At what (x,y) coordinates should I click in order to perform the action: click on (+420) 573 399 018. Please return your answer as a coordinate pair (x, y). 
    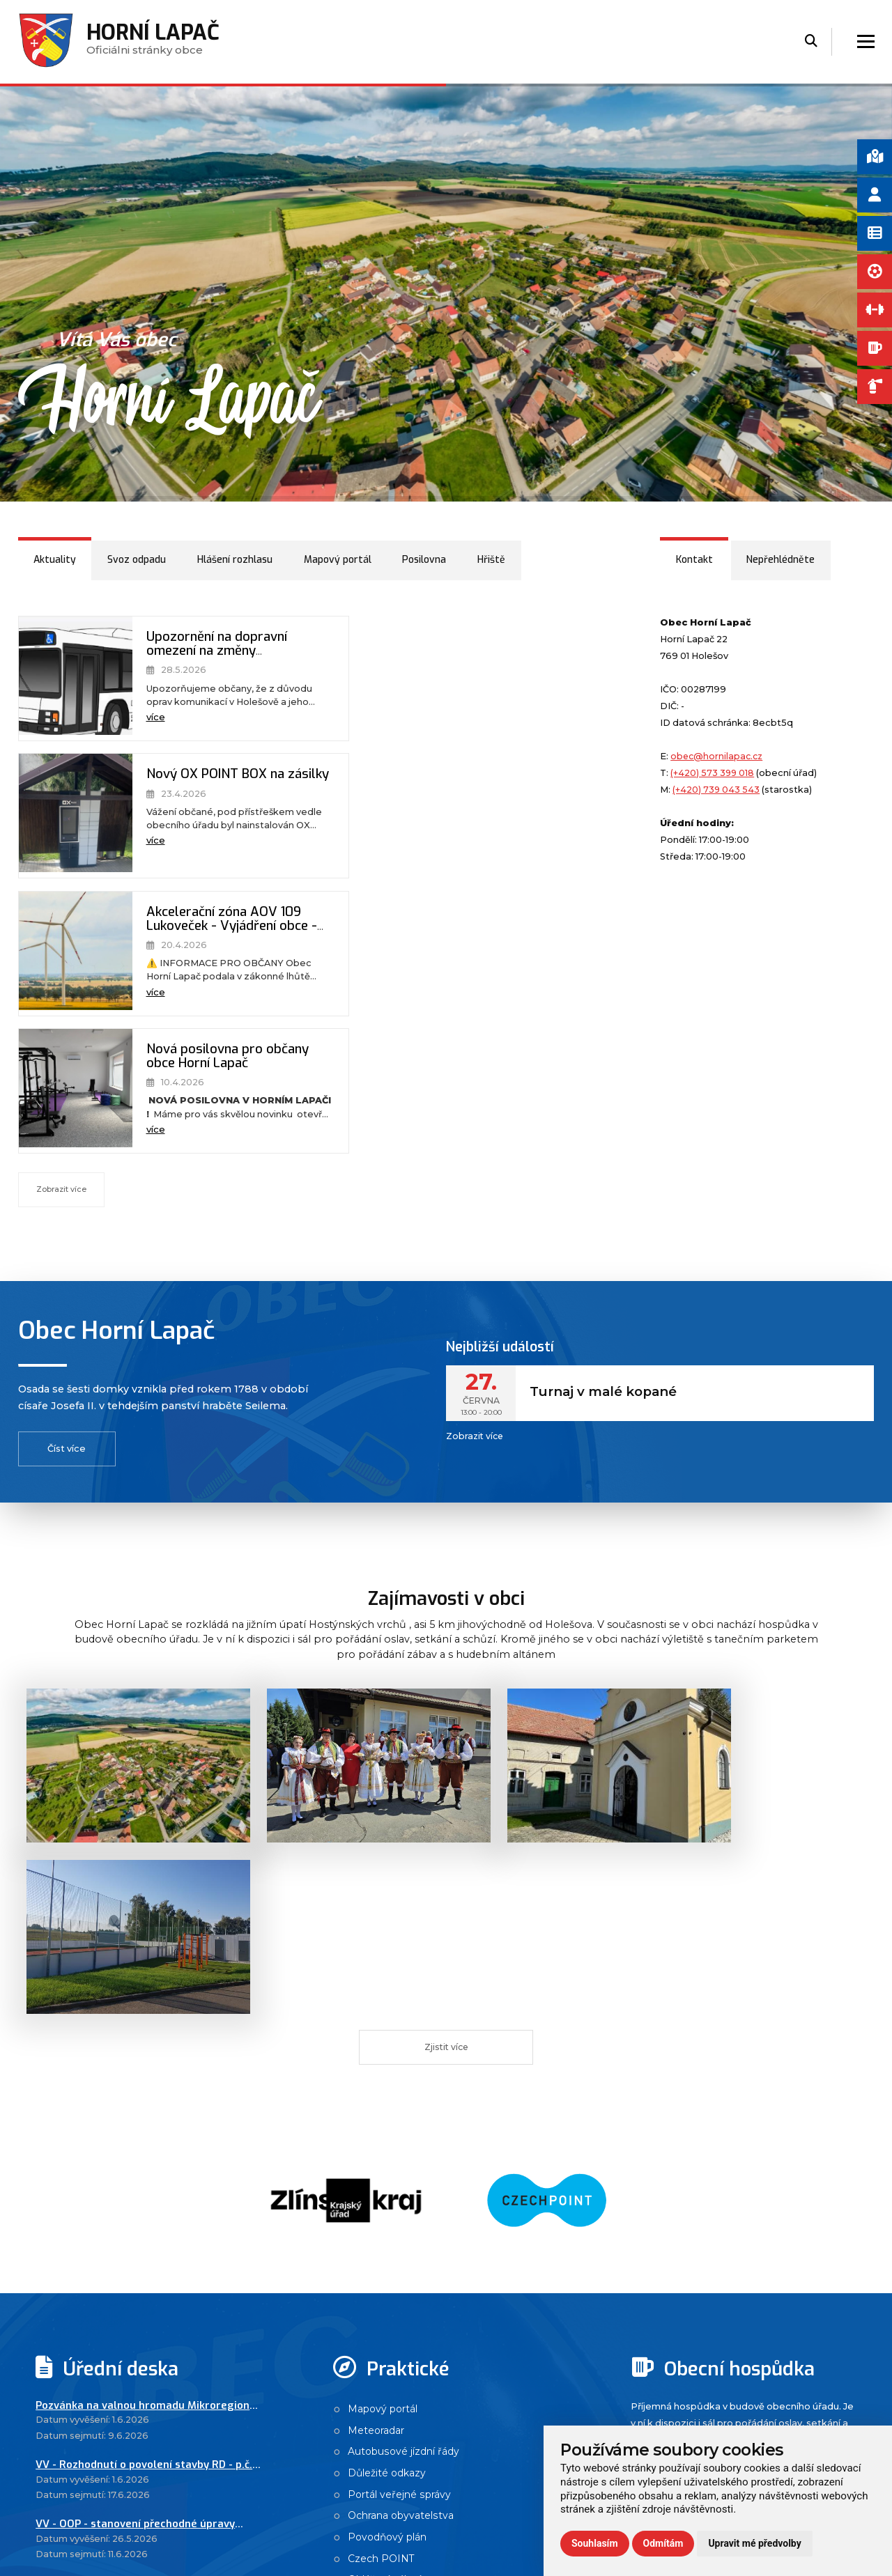
    Looking at the image, I should click on (712, 773).